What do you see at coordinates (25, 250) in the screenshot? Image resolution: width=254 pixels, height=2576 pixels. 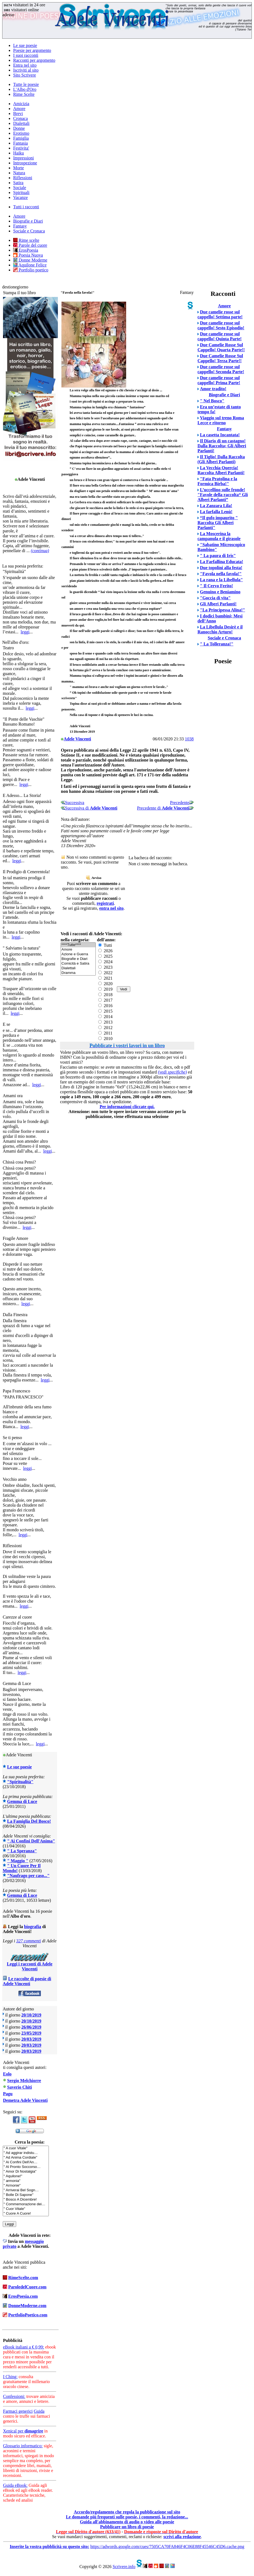 I see `ErosPoesia` at bounding box center [25, 250].